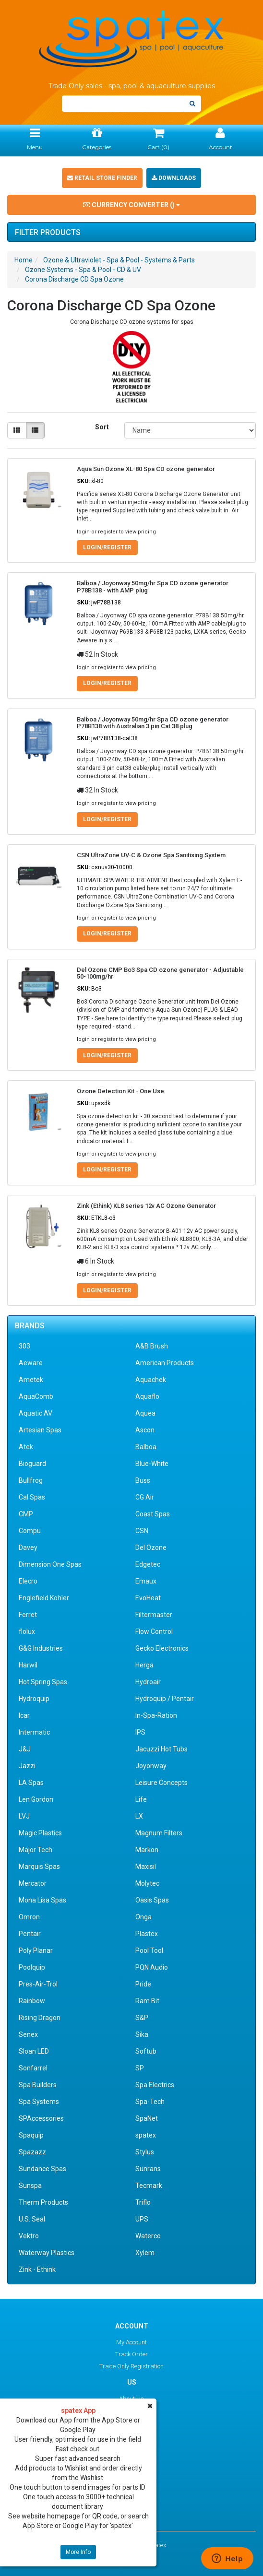 This screenshot has height=2576, width=263. What do you see at coordinates (39, 2101) in the screenshot?
I see `Spa Systems` at bounding box center [39, 2101].